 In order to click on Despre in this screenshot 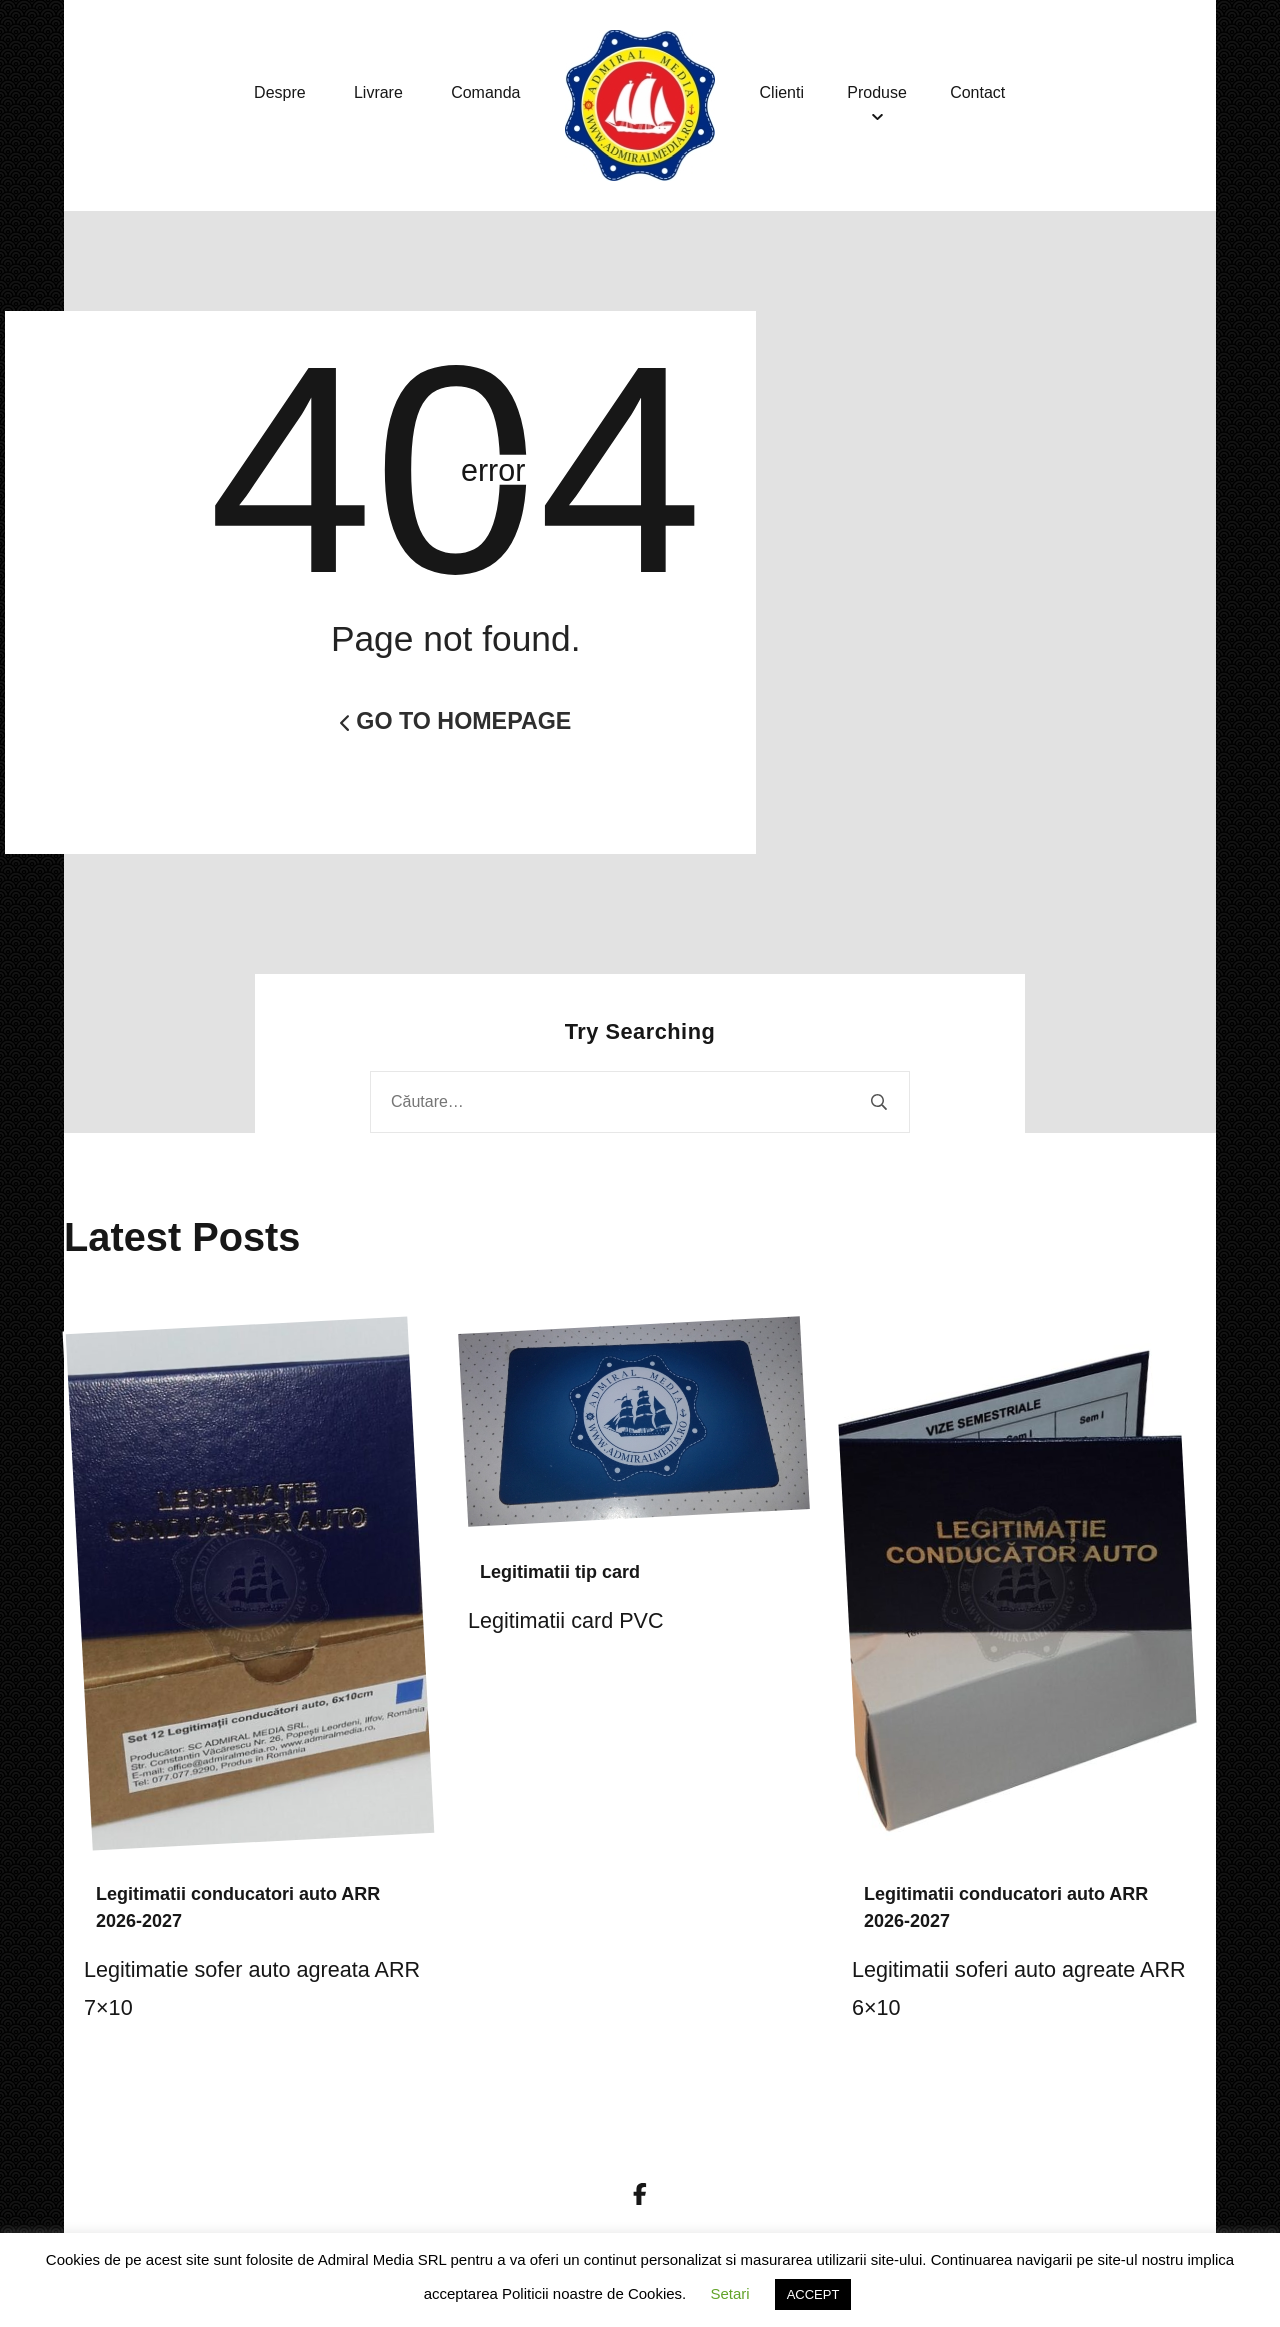, I will do `click(280, 92)`.